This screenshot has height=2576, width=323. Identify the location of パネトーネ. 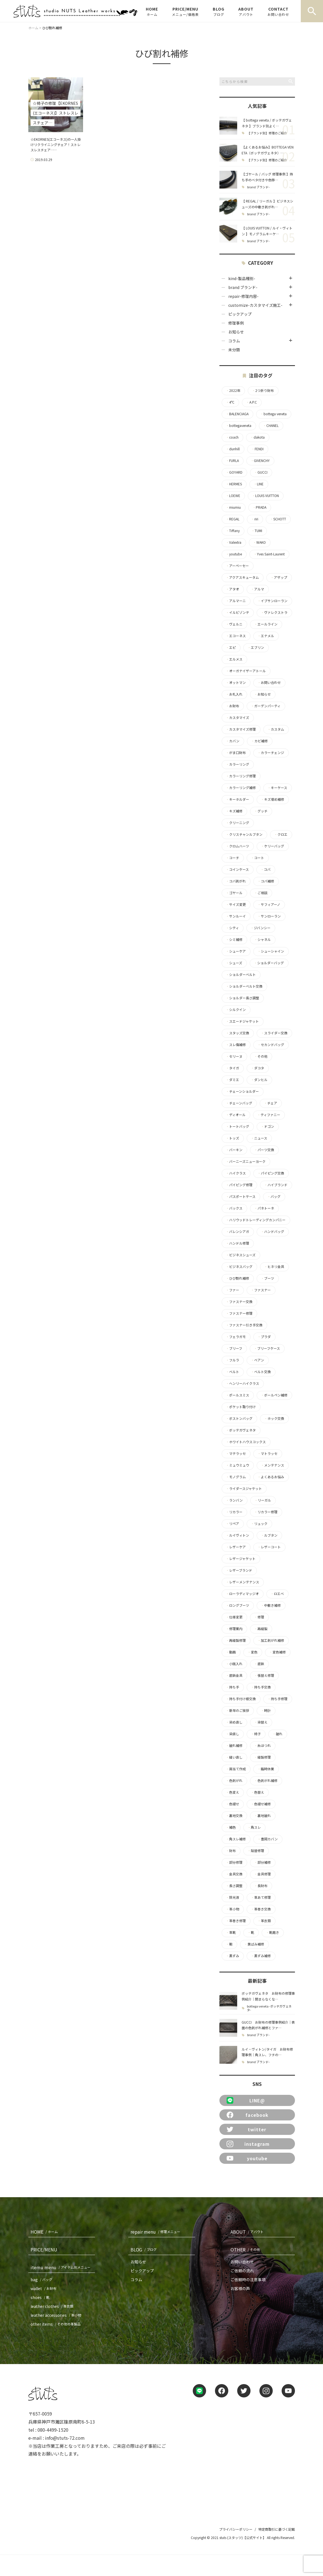
(264, 1208).